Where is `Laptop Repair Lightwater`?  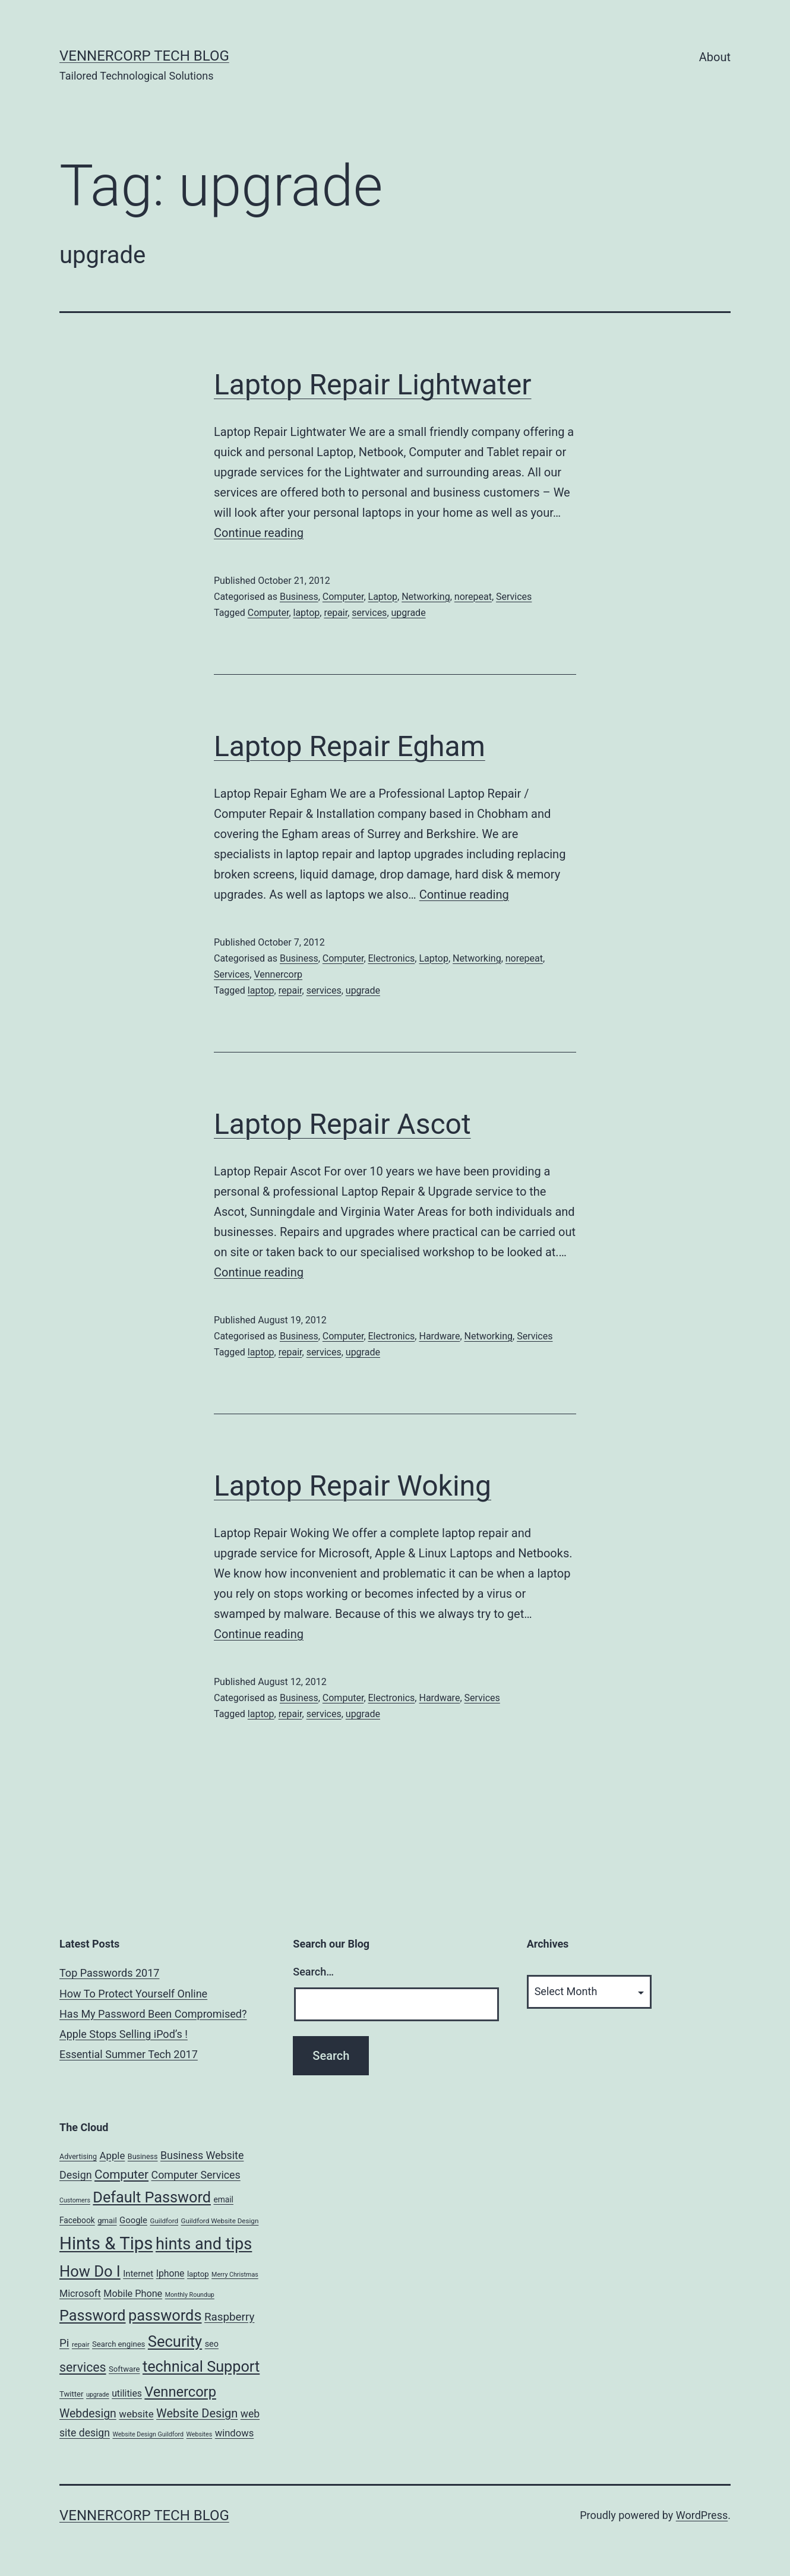 Laptop Repair Lightwater is located at coordinates (373, 385).